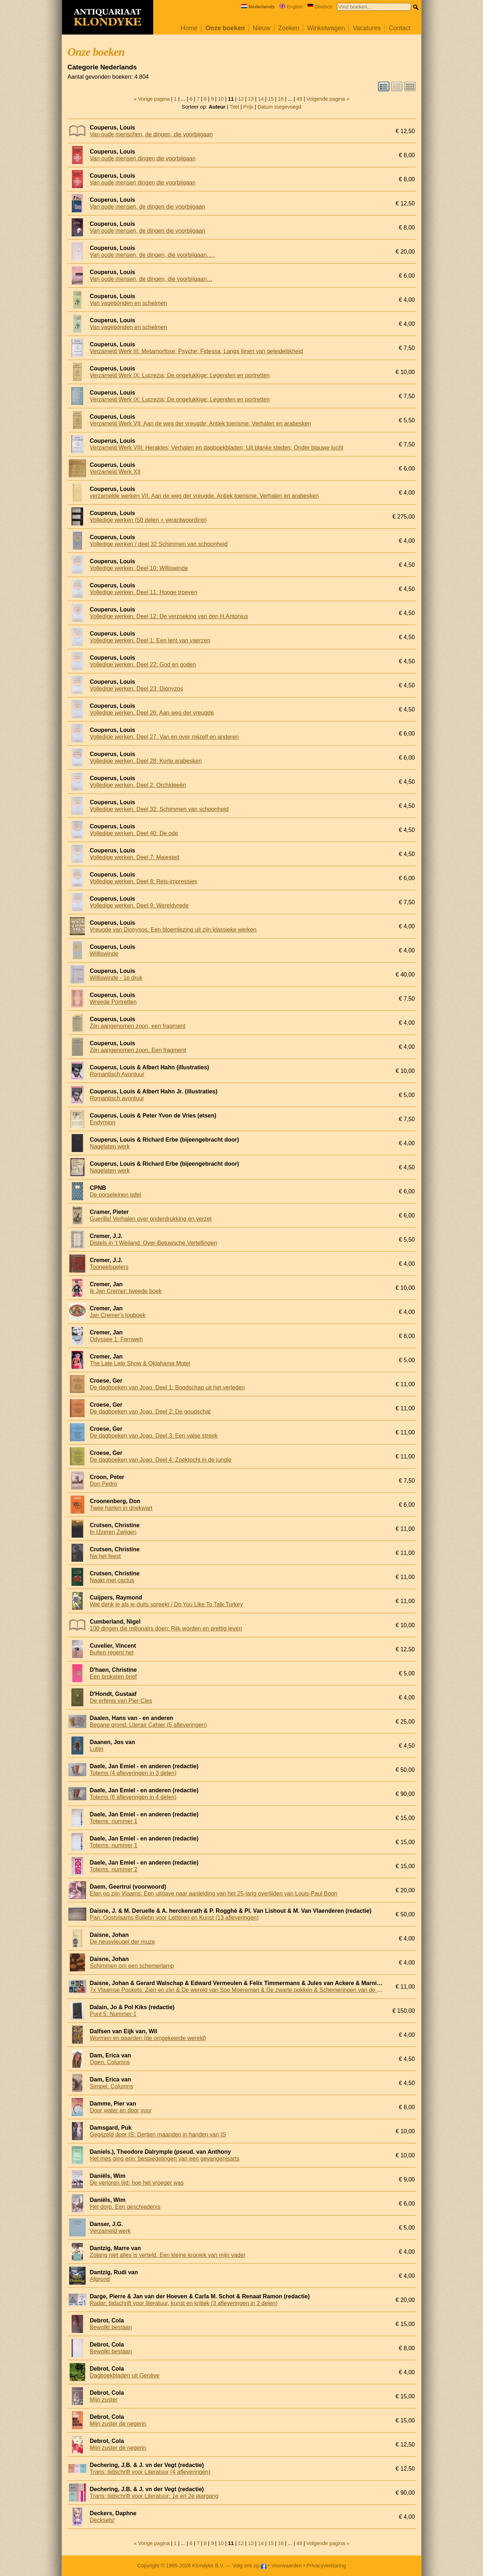  What do you see at coordinates (319, 6) in the screenshot?
I see `Deutsch` at bounding box center [319, 6].